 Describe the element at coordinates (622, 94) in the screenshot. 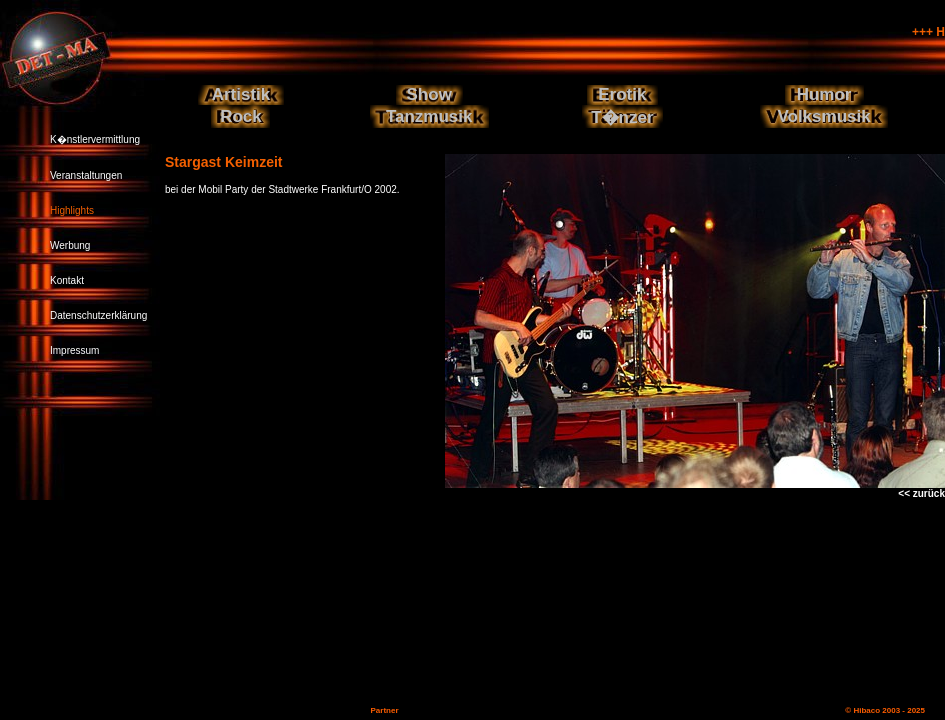

I see `Erotik` at that location.